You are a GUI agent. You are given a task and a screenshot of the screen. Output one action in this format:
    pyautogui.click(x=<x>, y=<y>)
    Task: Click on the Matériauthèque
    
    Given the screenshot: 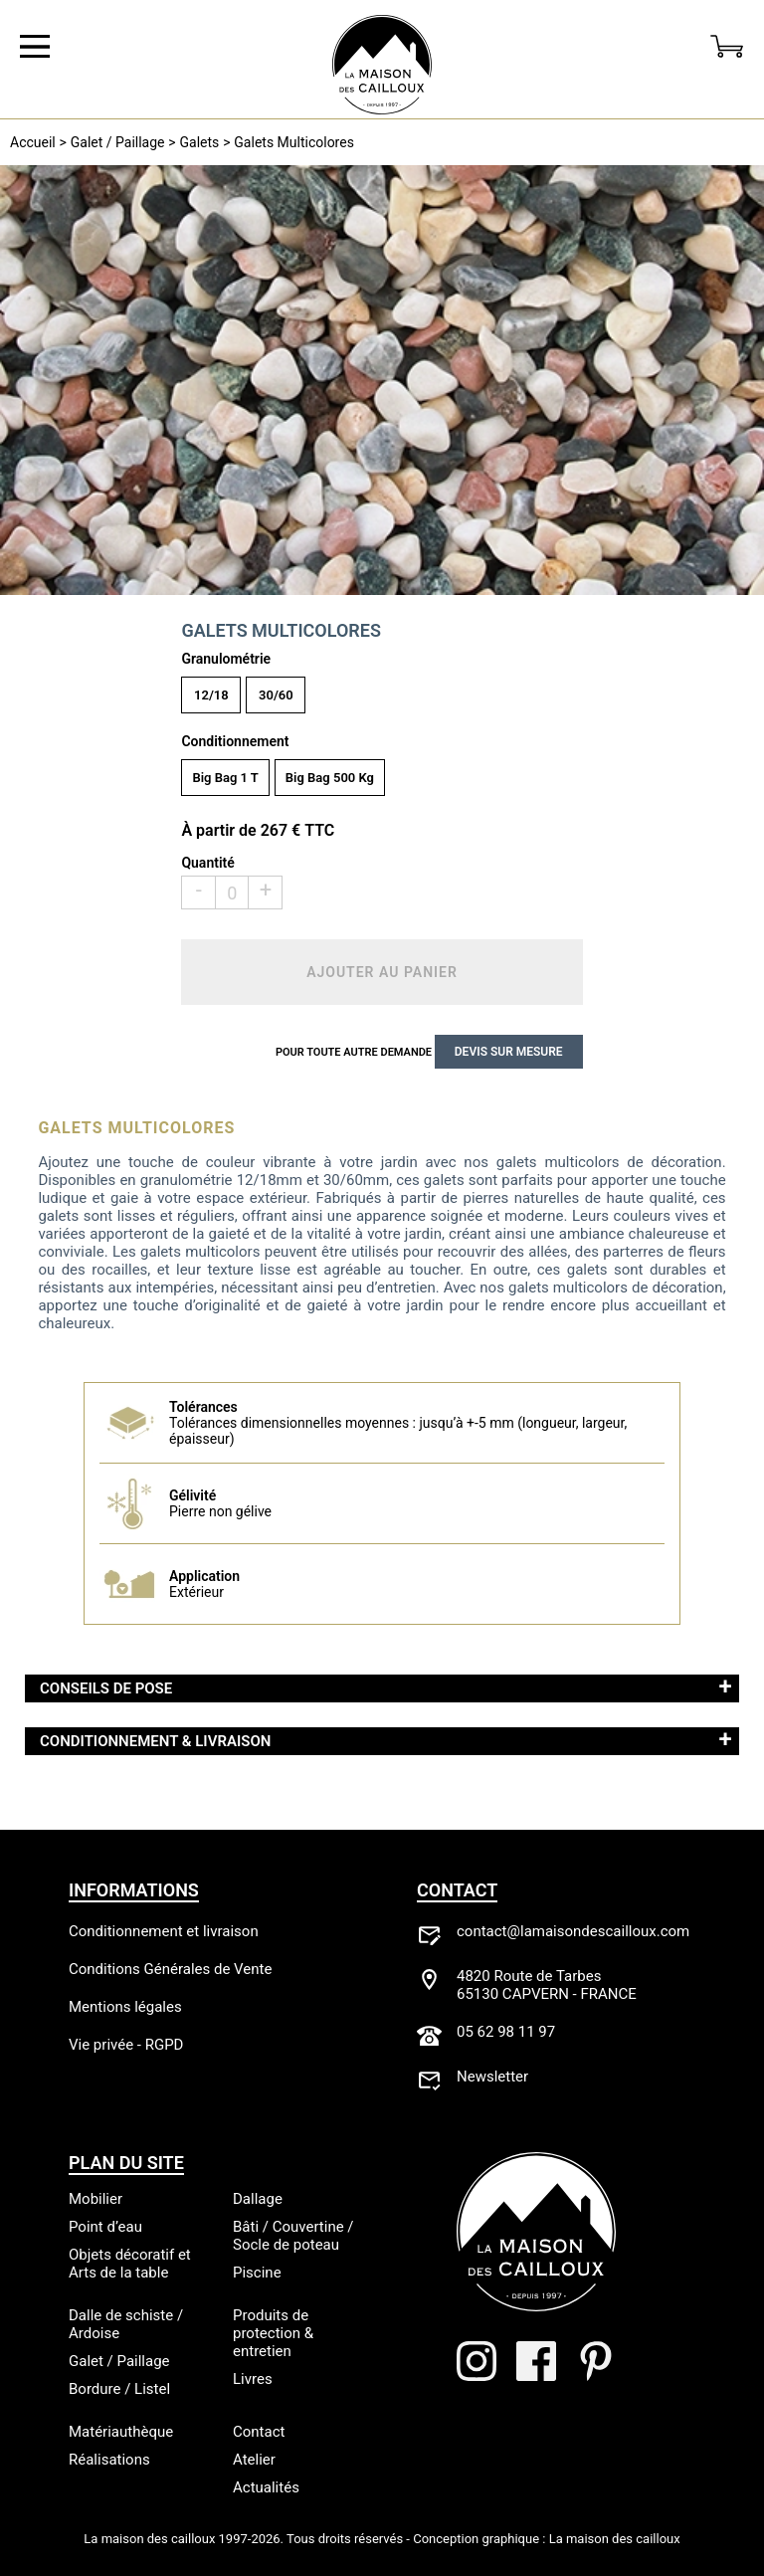 What is the action you would take?
    pyautogui.click(x=121, y=2432)
    